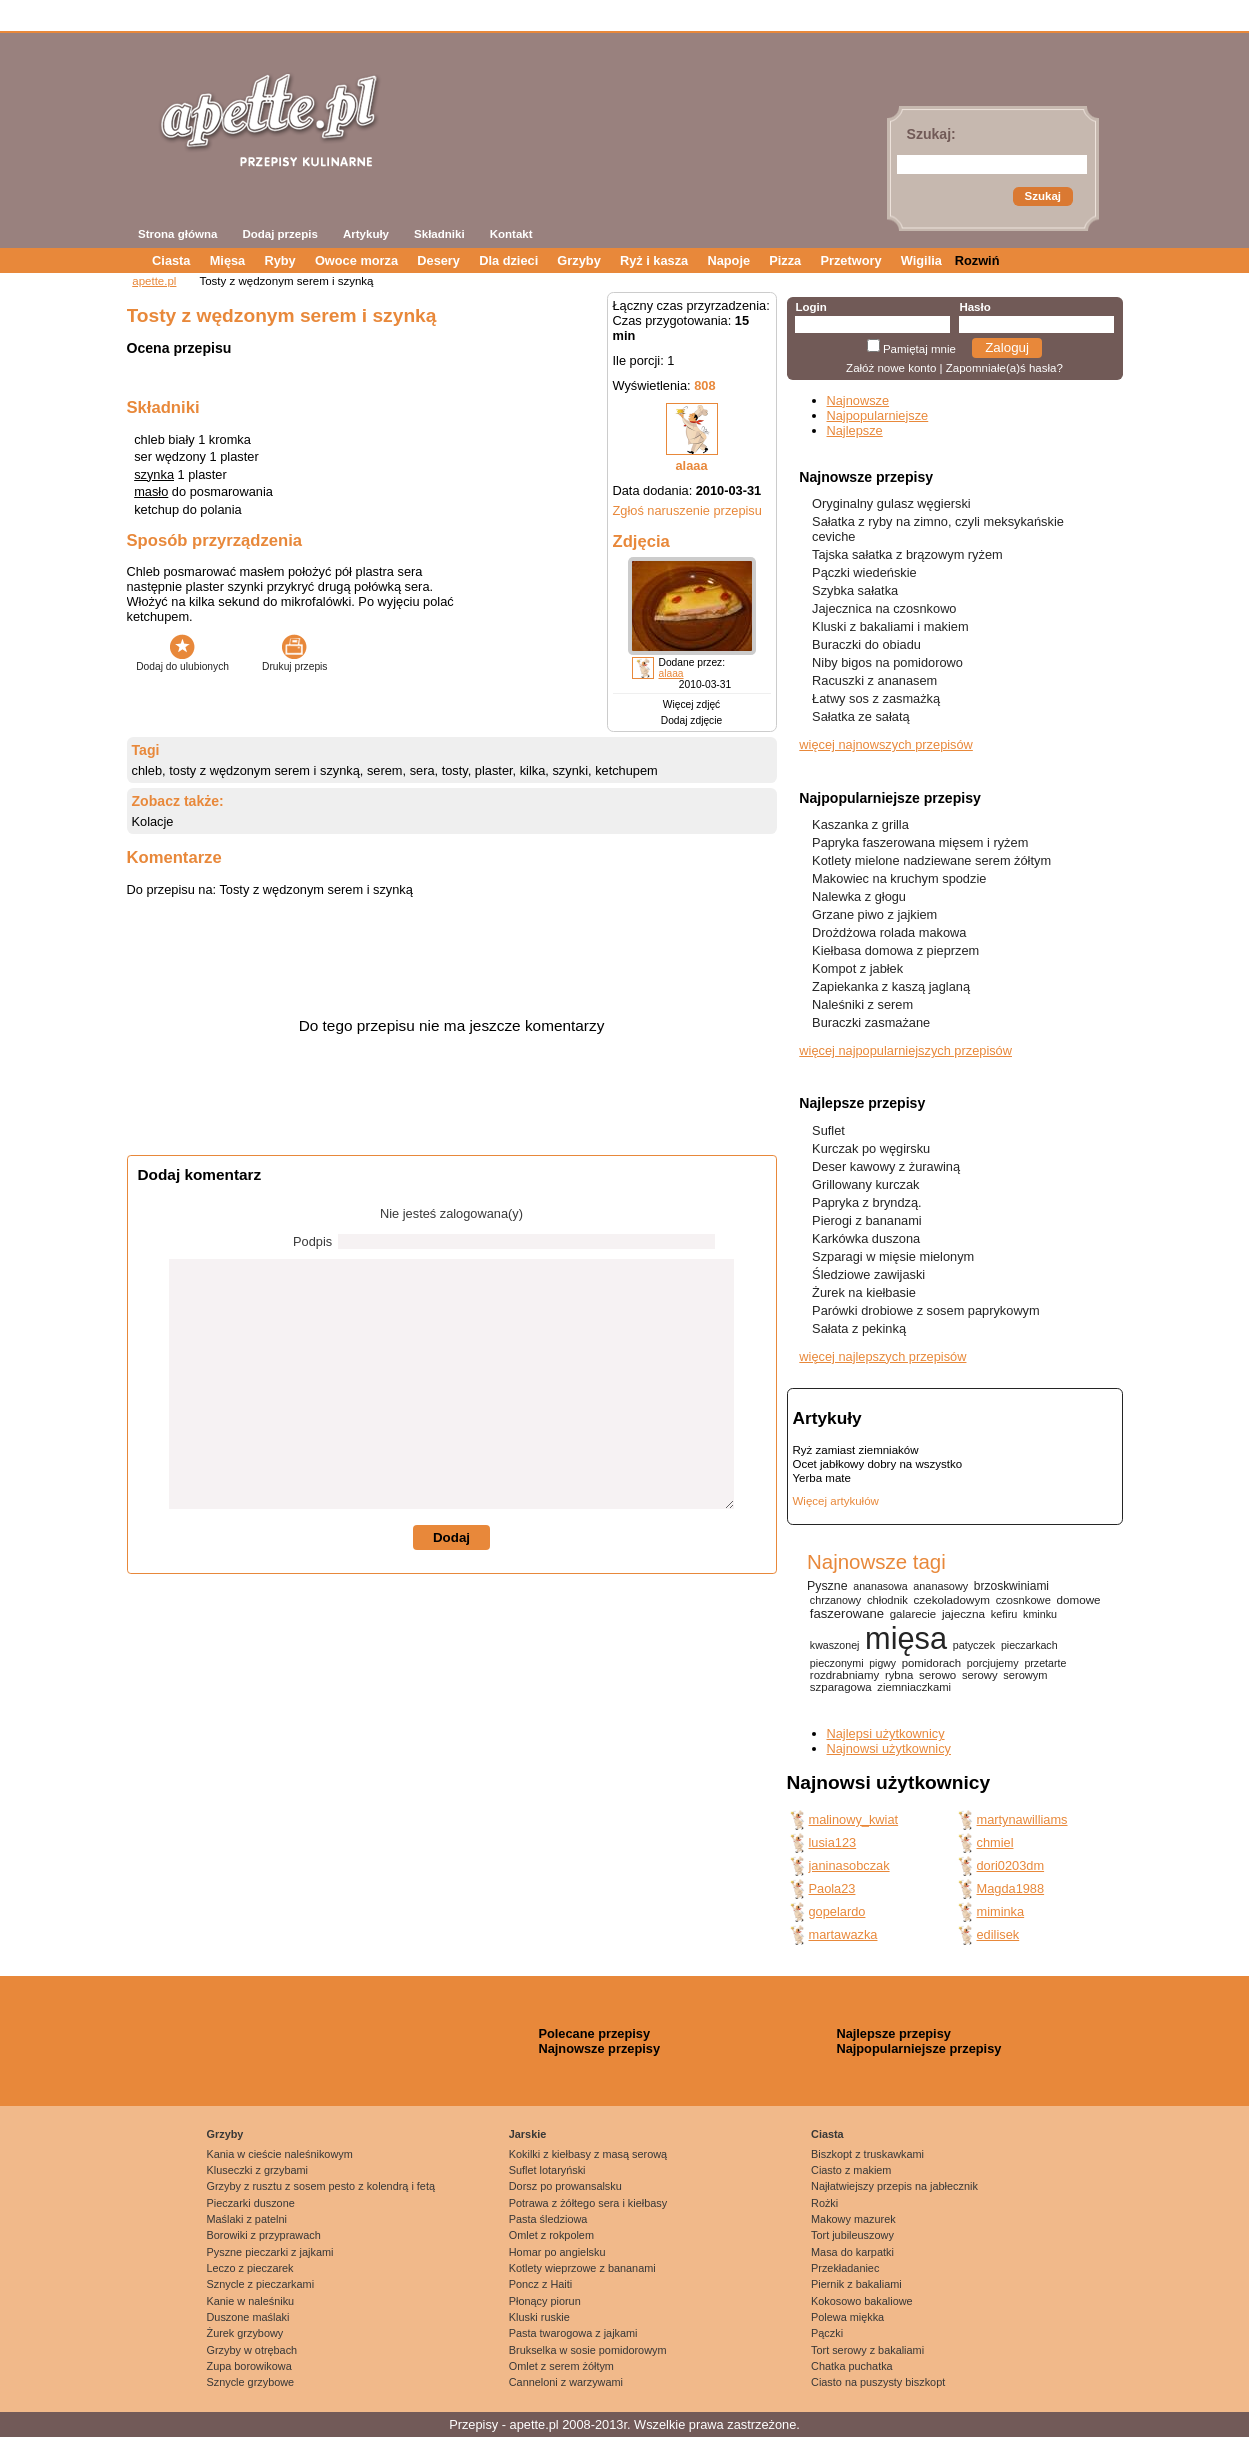  What do you see at coordinates (974, 1645) in the screenshot?
I see `patyczek` at bounding box center [974, 1645].